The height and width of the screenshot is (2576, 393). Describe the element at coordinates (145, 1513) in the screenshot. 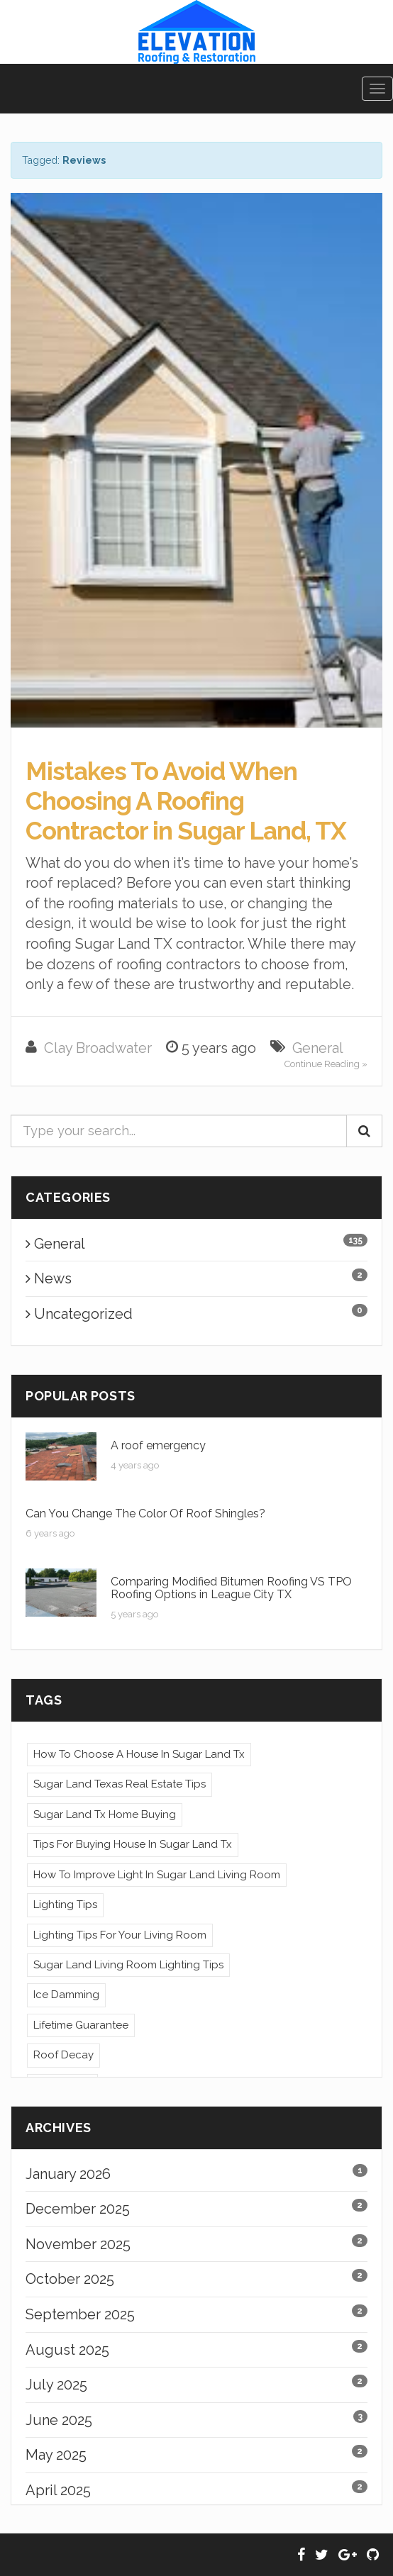

I see `Can You Change The Color Of Roof Shingles?` at that location.